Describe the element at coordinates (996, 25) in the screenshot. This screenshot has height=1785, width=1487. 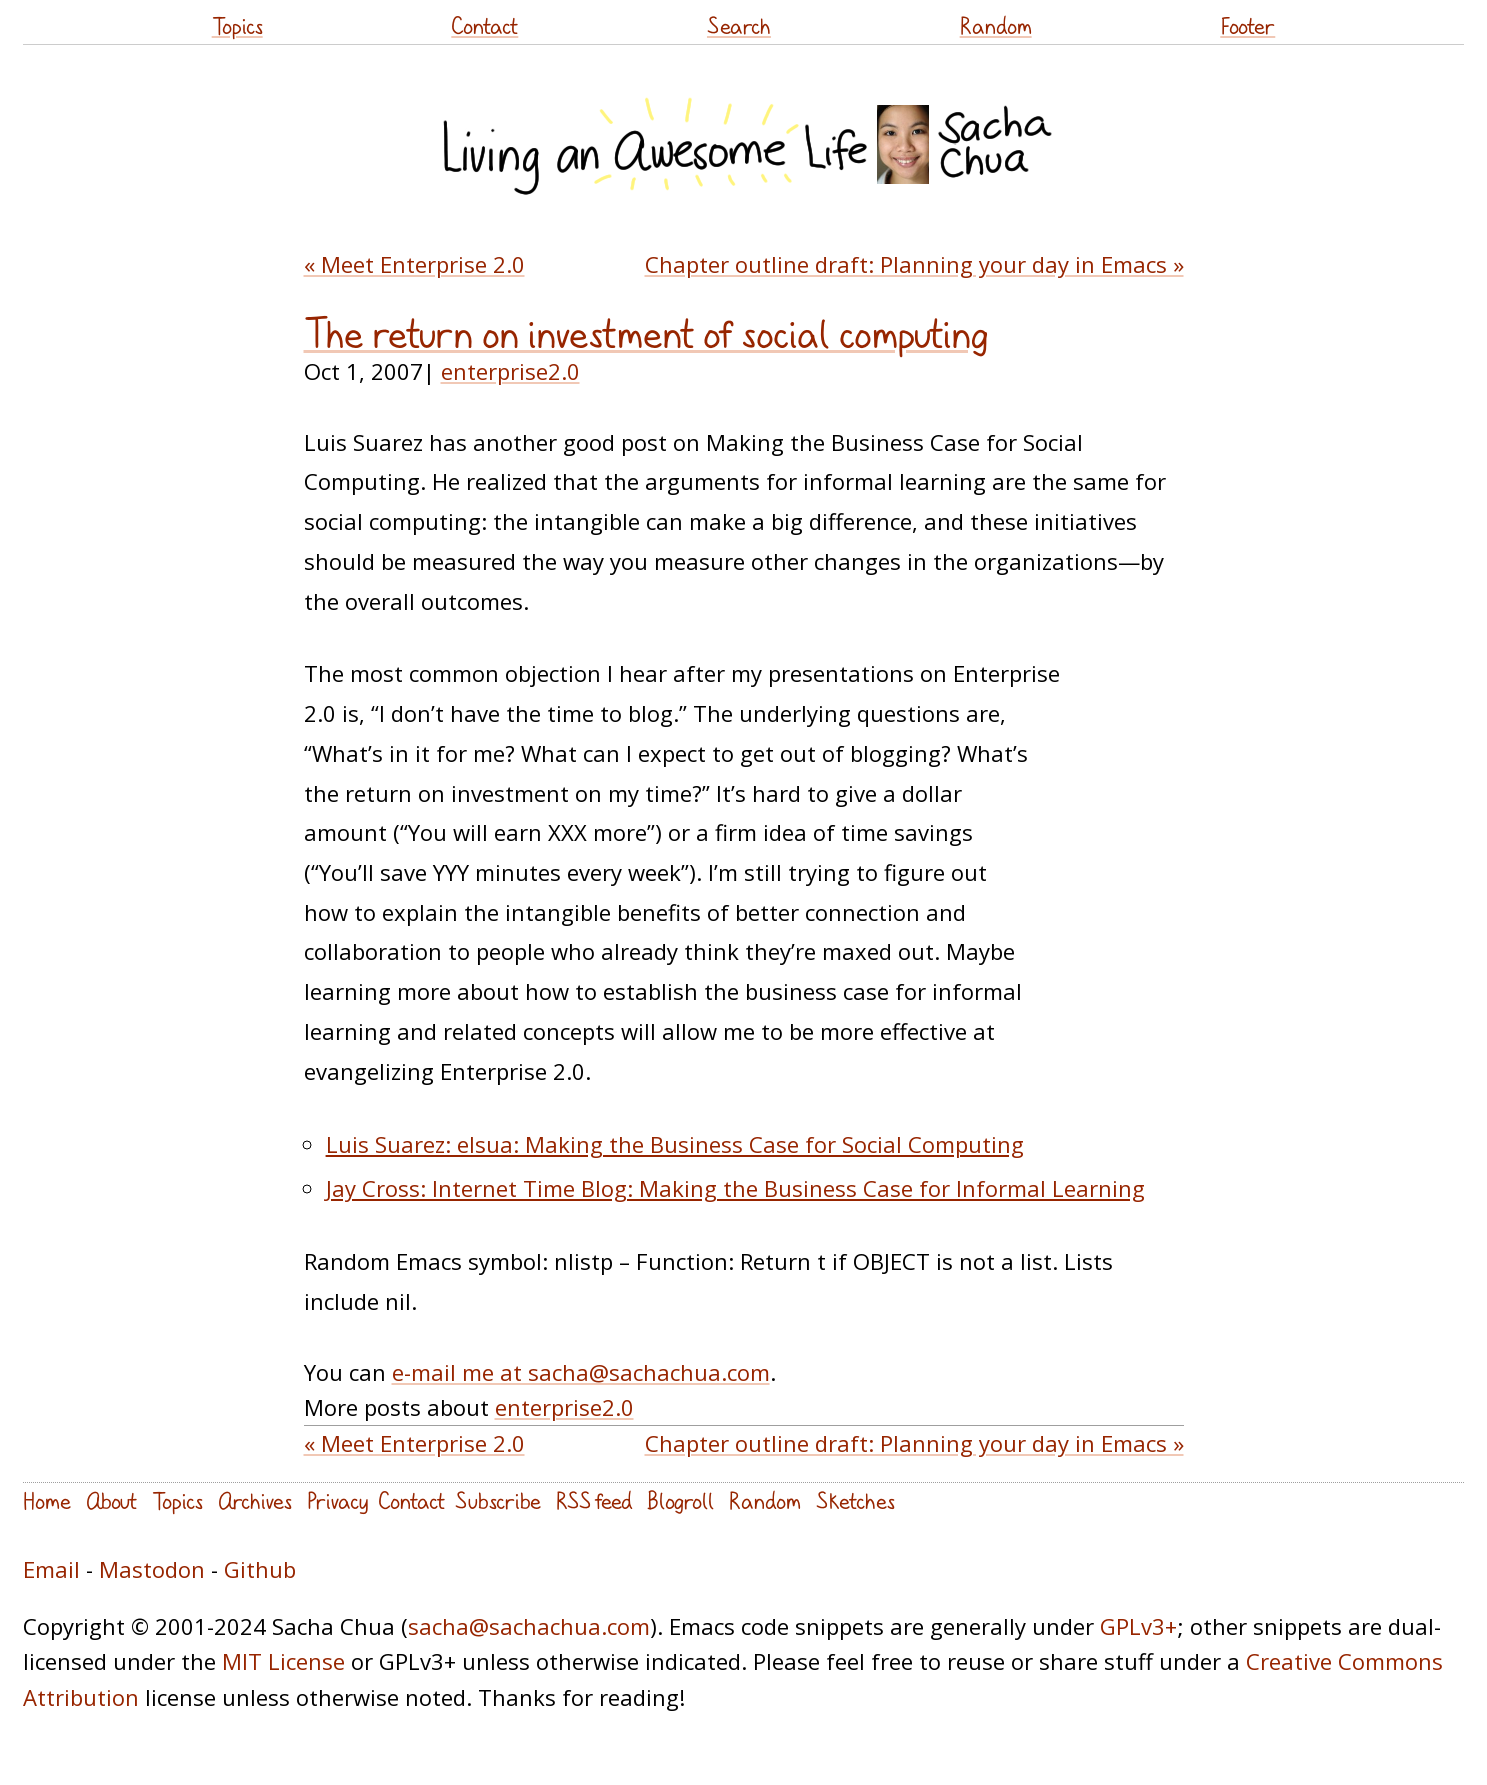
I see `Random` at that location.